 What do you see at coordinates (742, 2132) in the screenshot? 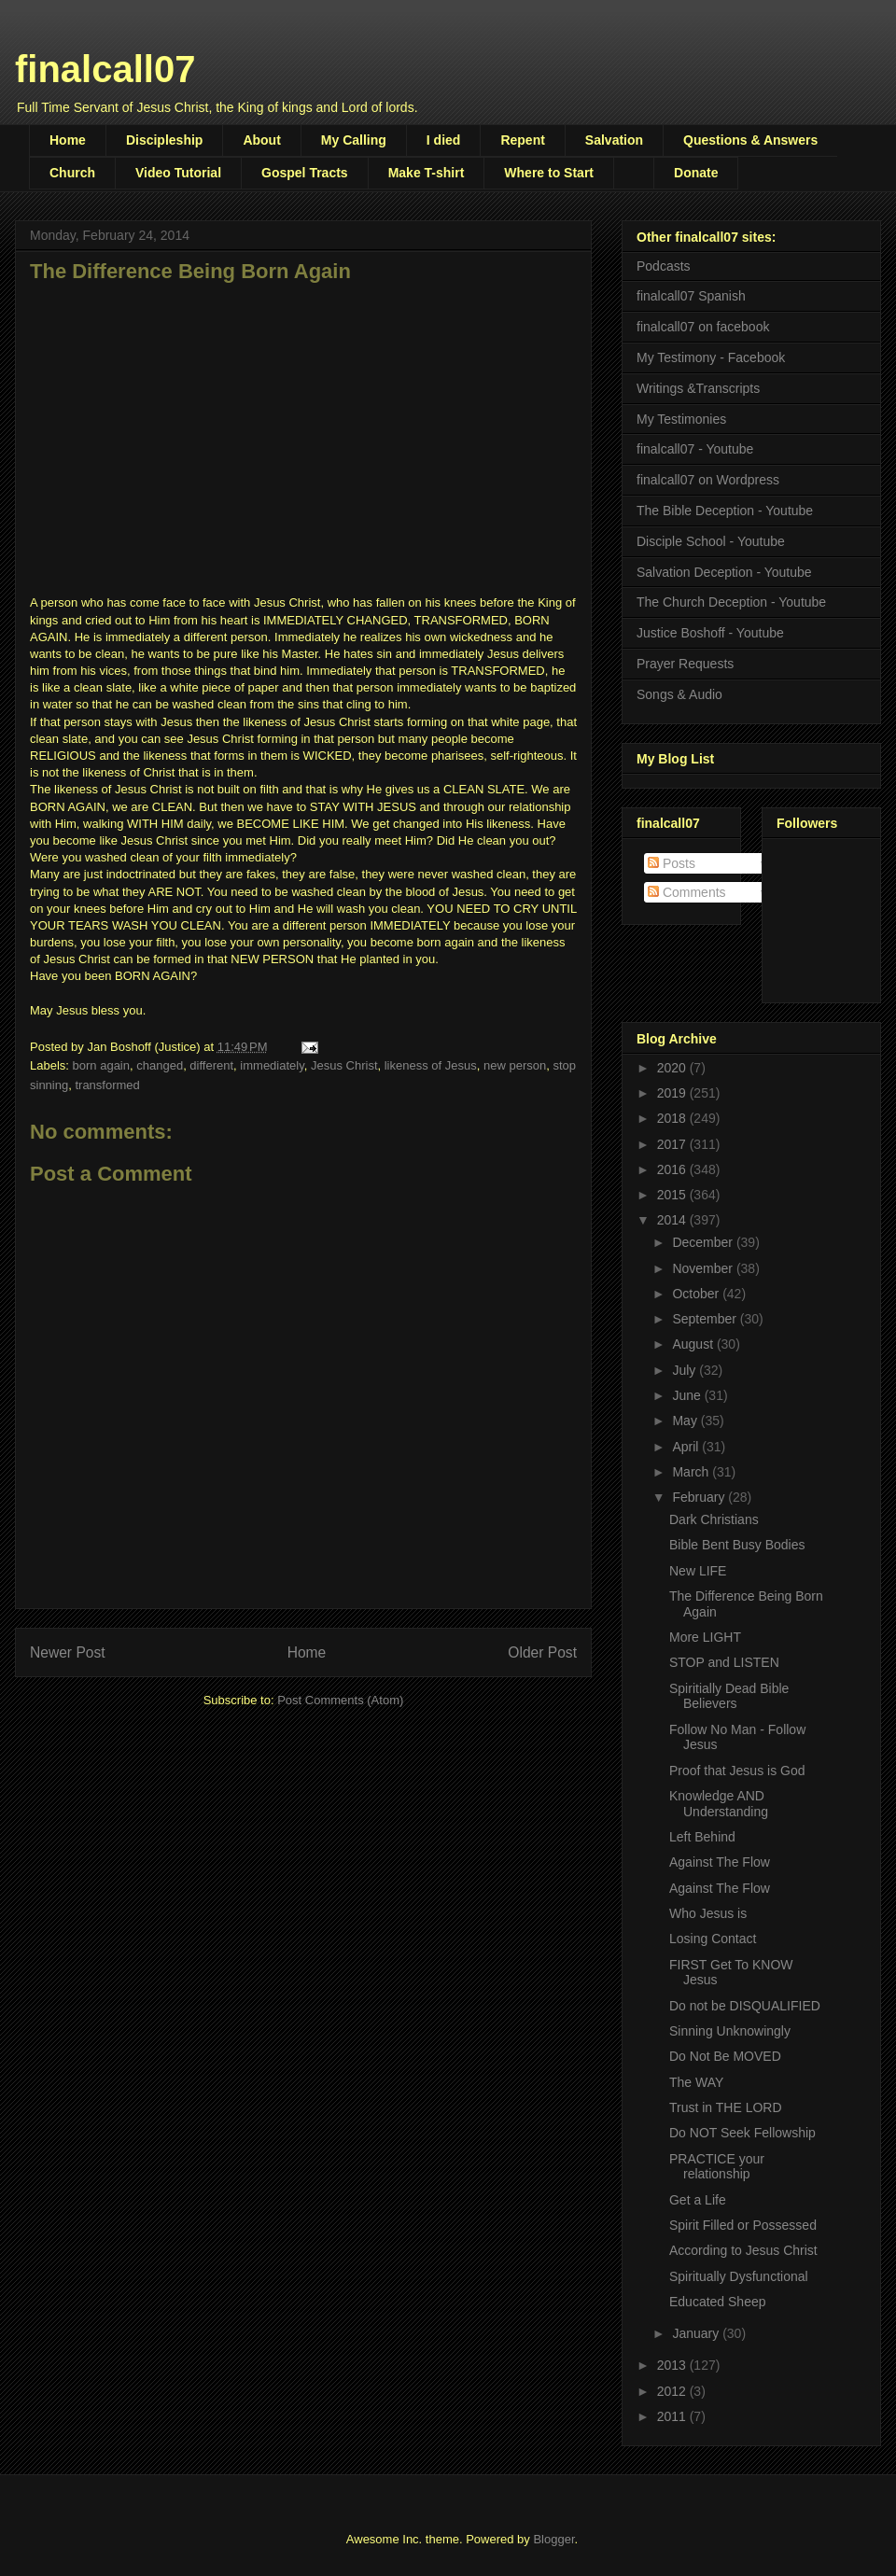
I see `Do NOT Seek Fellowship` at bounding box center [742, 2132].